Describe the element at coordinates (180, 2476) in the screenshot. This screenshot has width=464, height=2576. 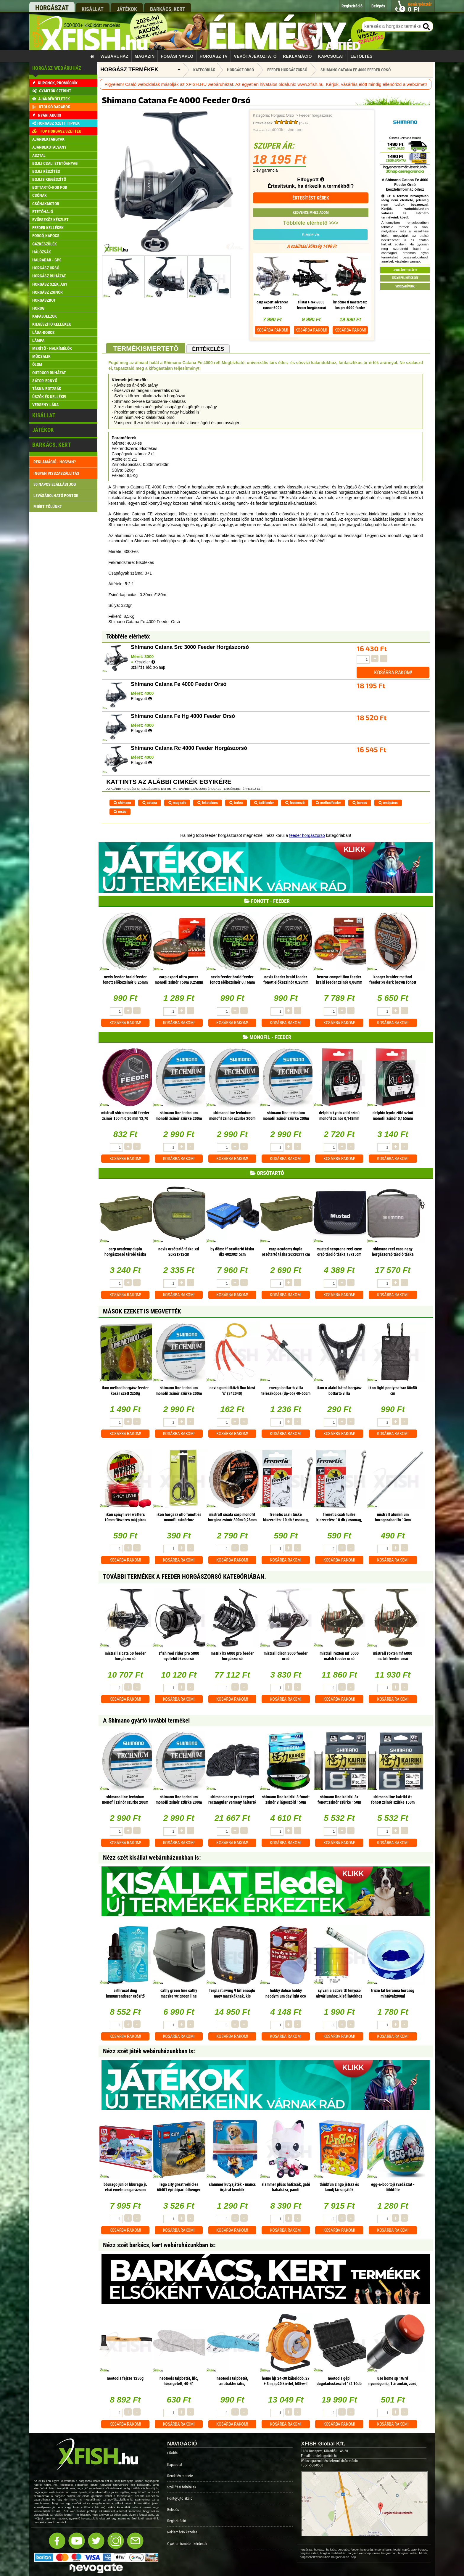
I see `Rendelés menete` at that location.